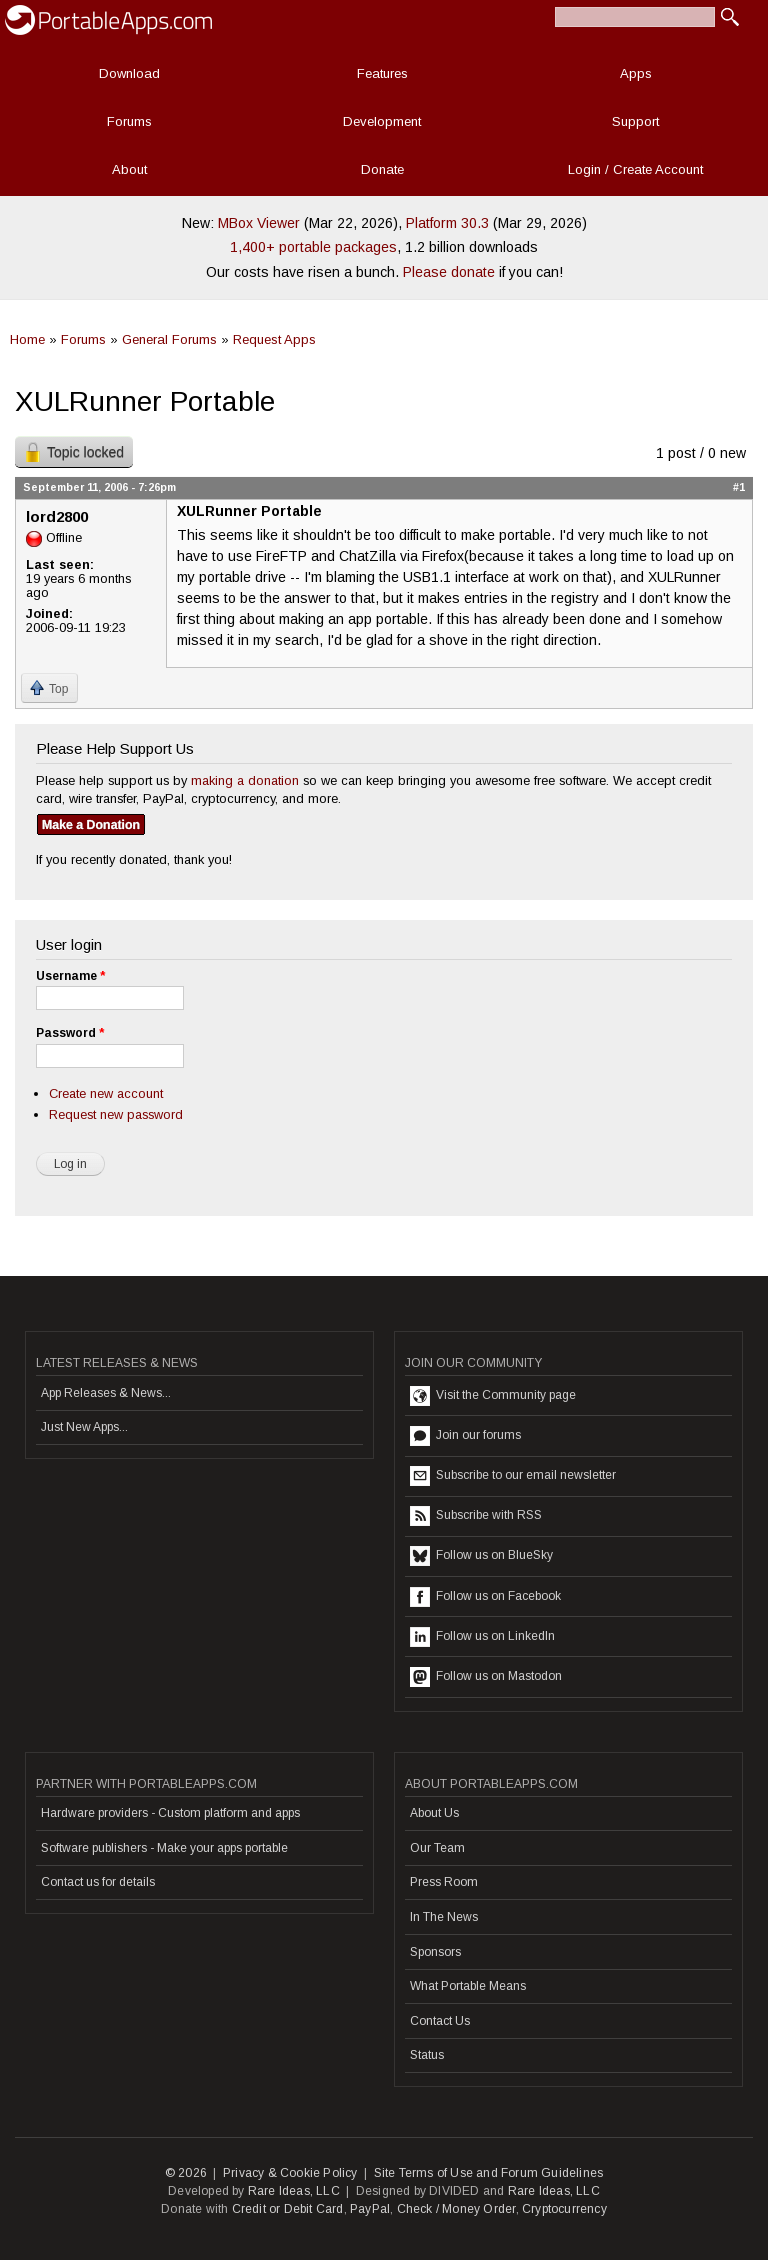 The width and height of the screenshot is (768, 2260). I want to click on Visit the Community page, so click(493, 1396).